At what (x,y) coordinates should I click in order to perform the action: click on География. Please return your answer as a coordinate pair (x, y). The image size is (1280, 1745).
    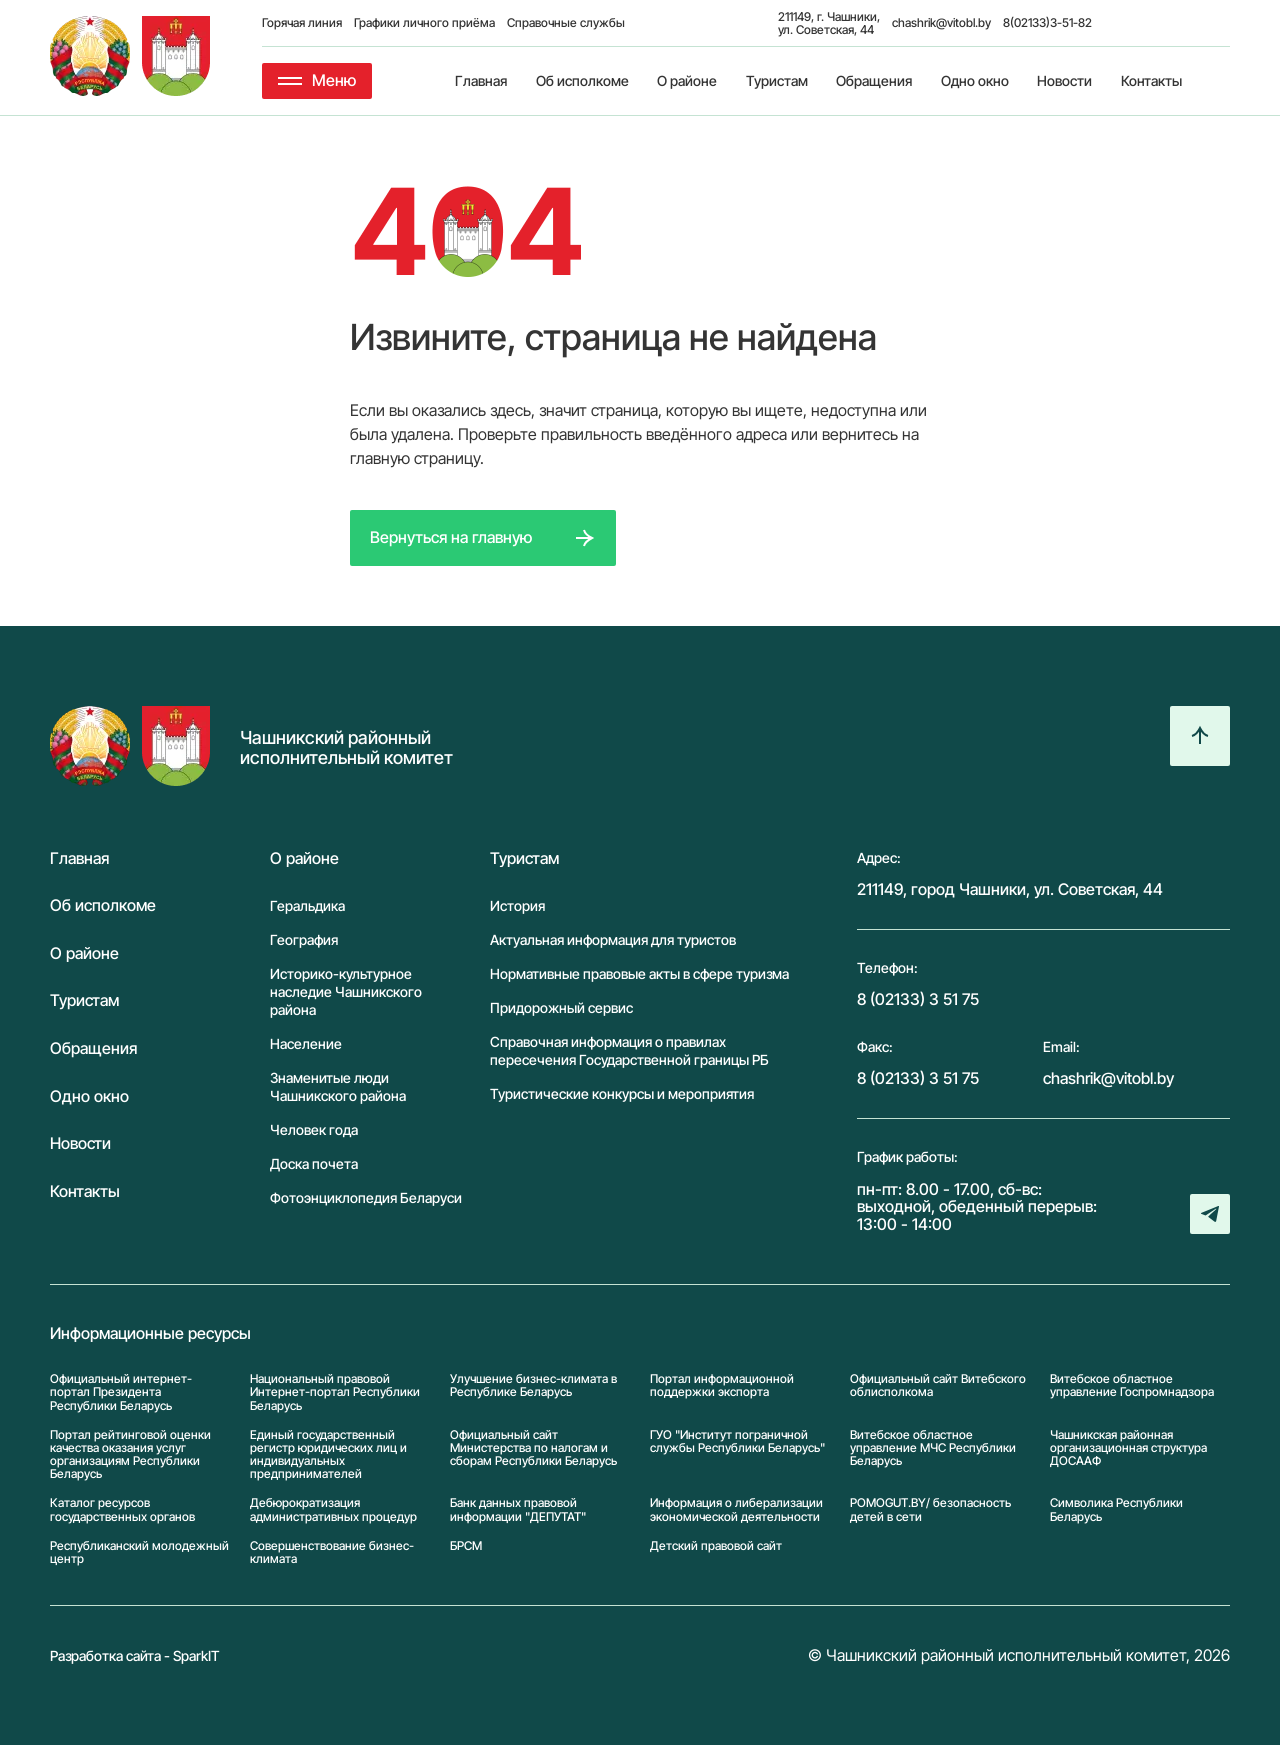
    Looking at the image, I should click on (304, 939).